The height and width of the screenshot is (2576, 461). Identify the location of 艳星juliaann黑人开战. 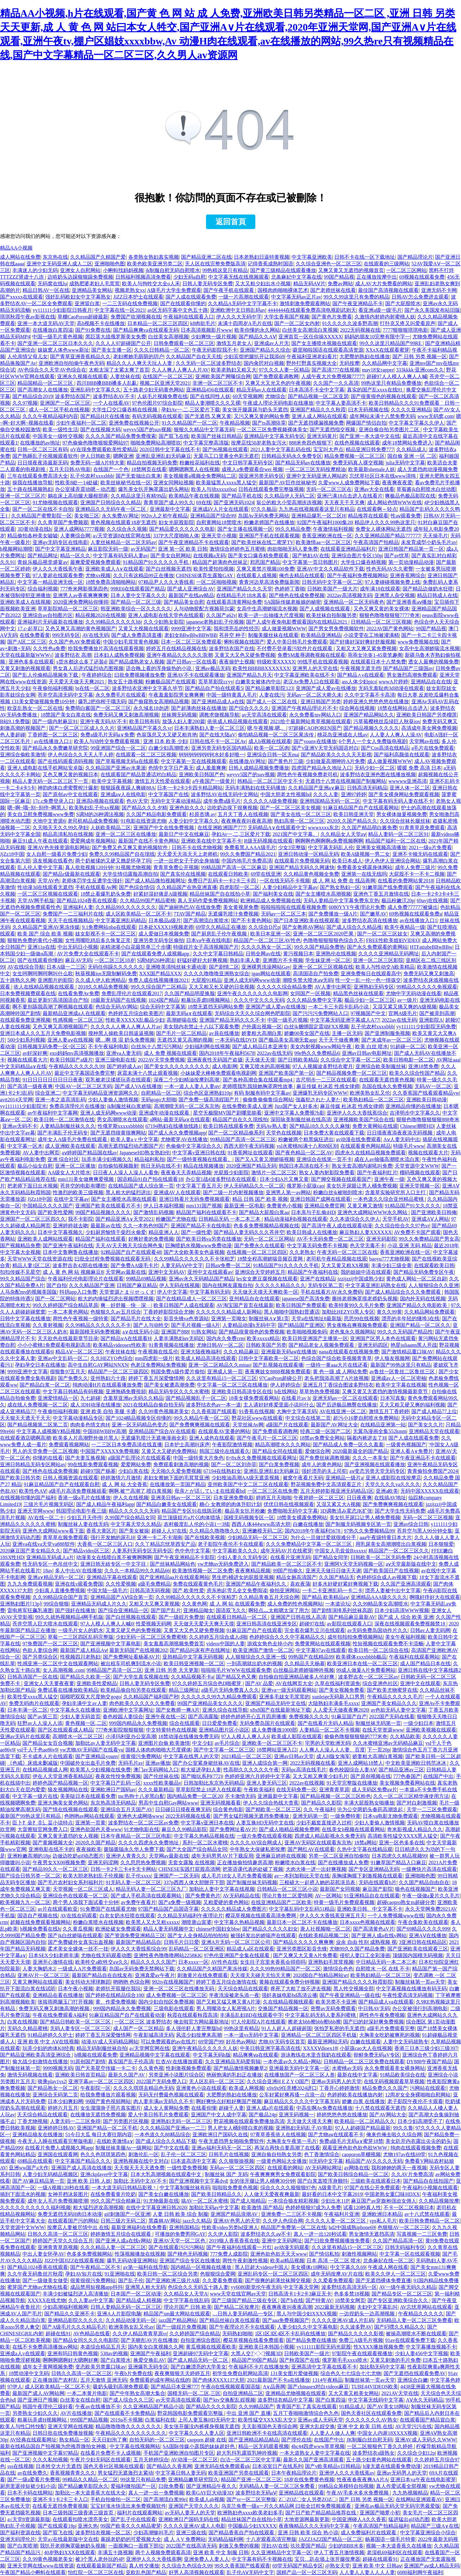
(414, 1345).